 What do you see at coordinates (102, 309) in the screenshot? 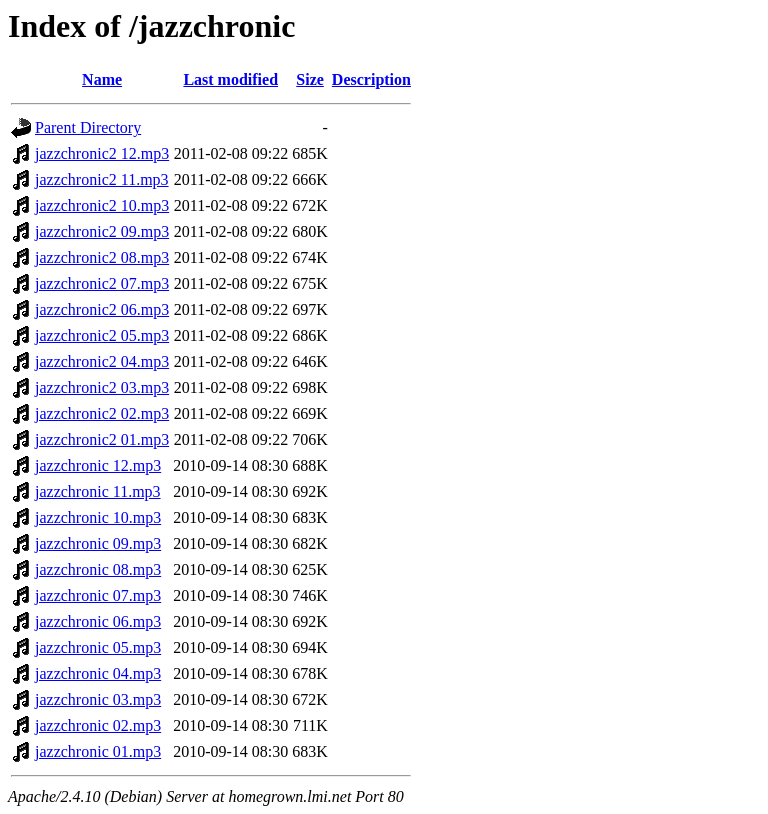
I see `jazzchronic2 06.mp3` at bounding box center [102, 309].